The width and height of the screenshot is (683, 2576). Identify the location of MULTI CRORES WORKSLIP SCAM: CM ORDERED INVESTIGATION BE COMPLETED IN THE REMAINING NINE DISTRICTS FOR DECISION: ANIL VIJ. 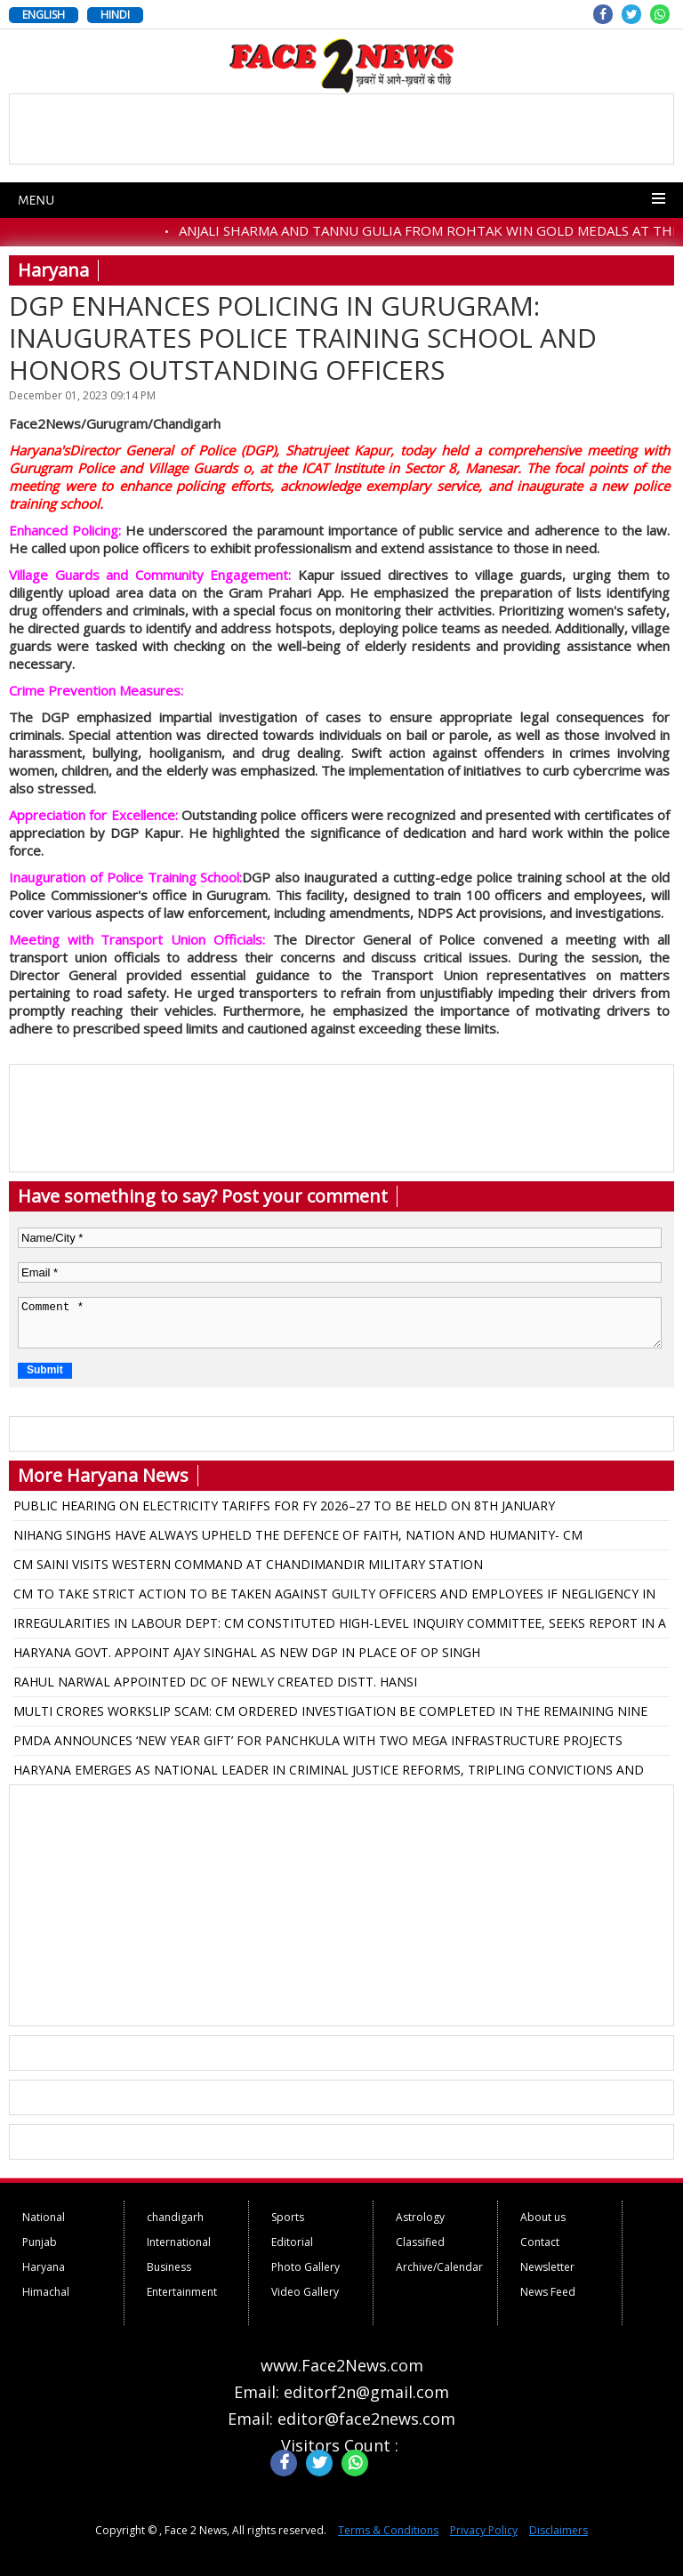
(330, 1714).